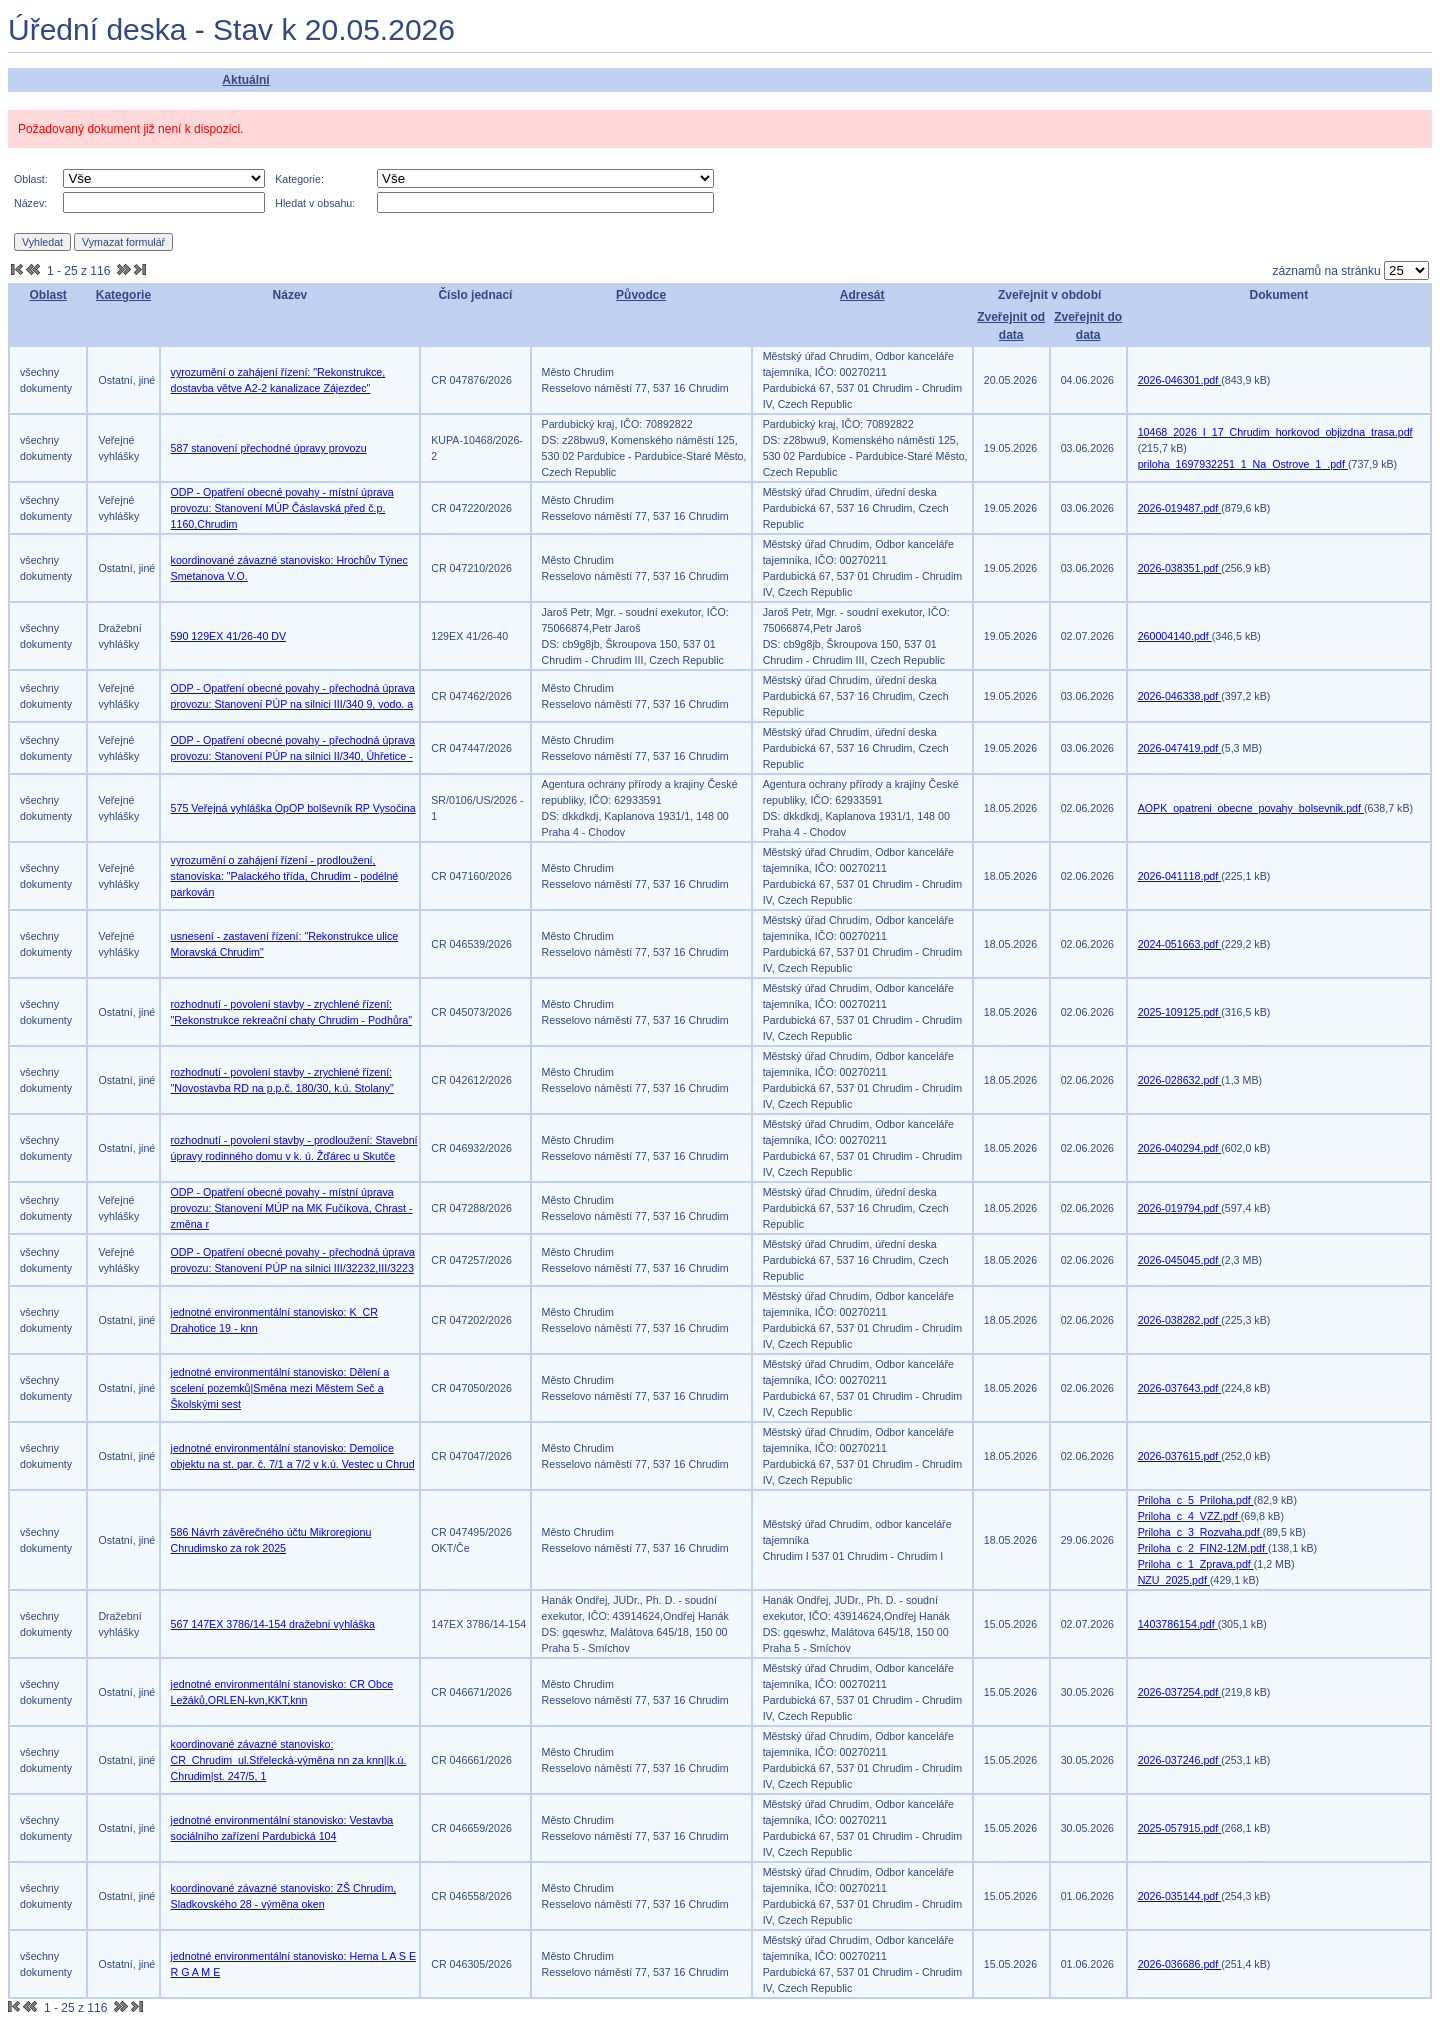  I want to click on Název:, so click(30, 203).